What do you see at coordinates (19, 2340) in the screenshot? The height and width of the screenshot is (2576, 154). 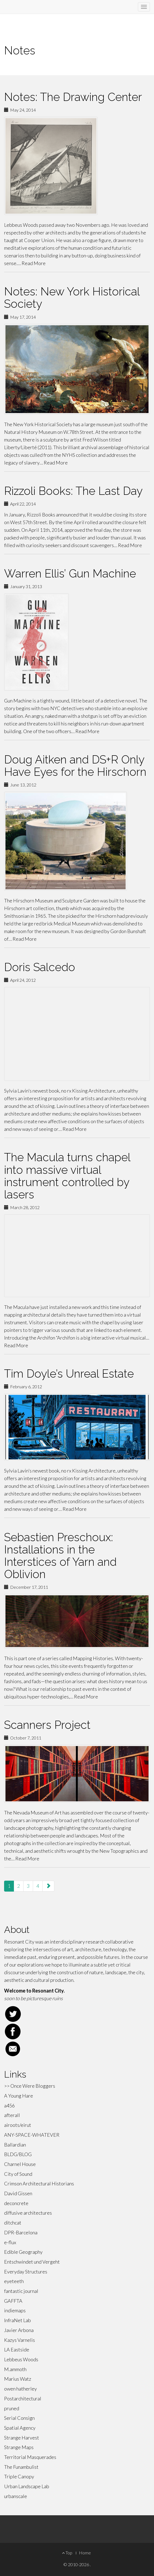 I see `Kazys Varnelis` at bounding box center [19, 2340].